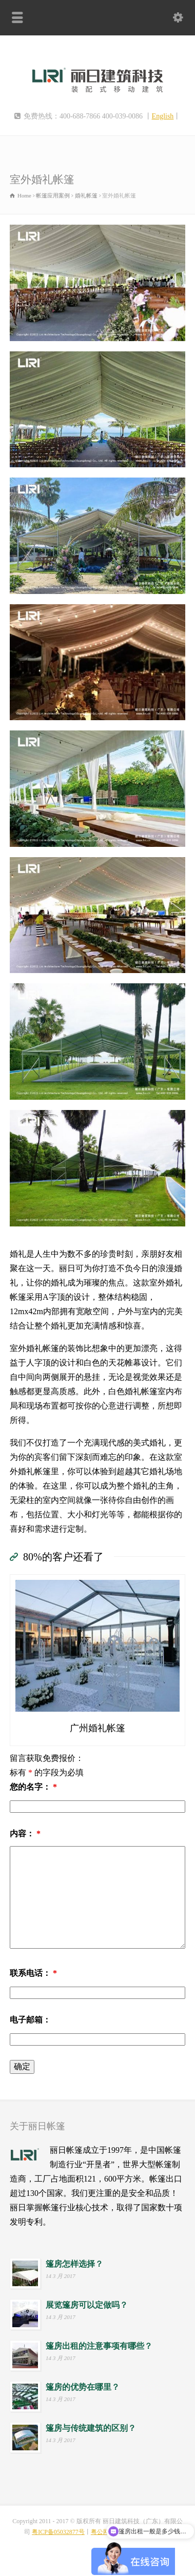 The height and width of the screenshot is (2576, 195). What do you see at coordinates (83, 2387) in the screenshot?
I see `篷房的优势在哪里？` at bounding box center [83, 2387].